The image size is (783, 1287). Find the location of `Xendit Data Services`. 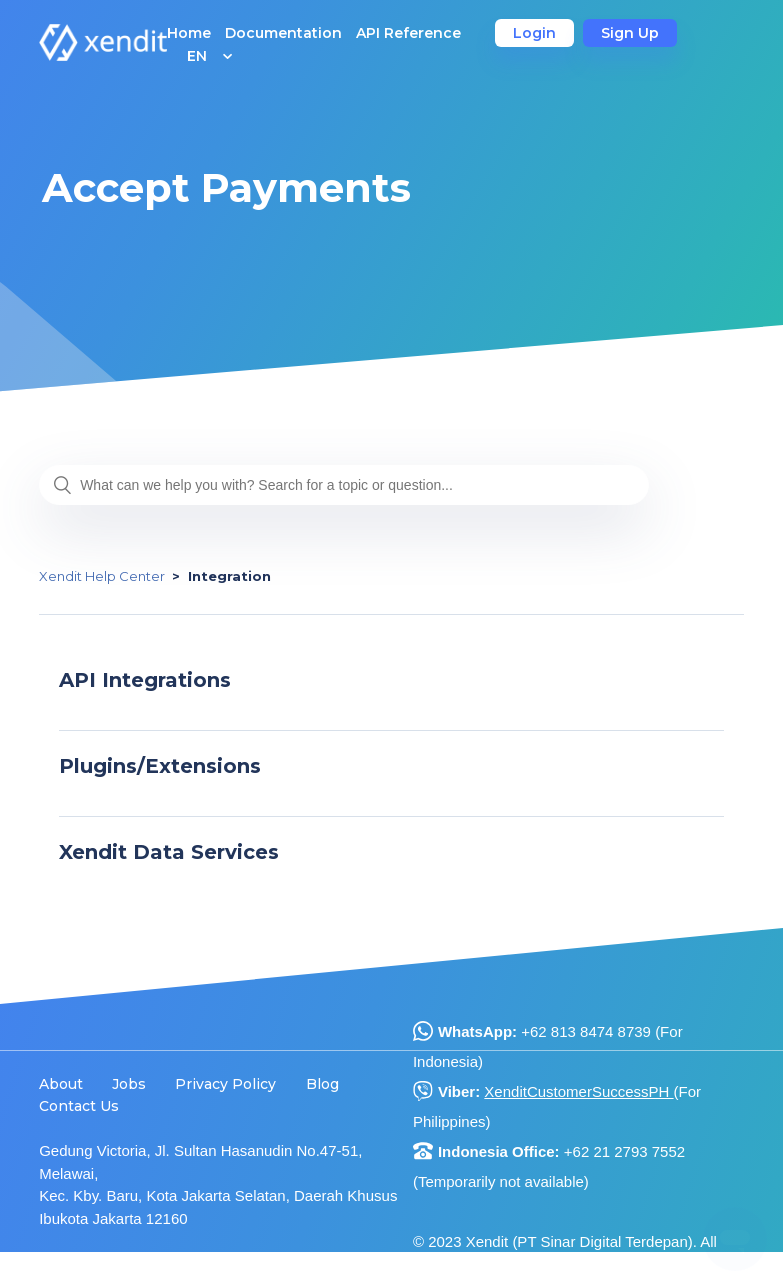

Xendit Data Services is located at coordinates (169, 852).